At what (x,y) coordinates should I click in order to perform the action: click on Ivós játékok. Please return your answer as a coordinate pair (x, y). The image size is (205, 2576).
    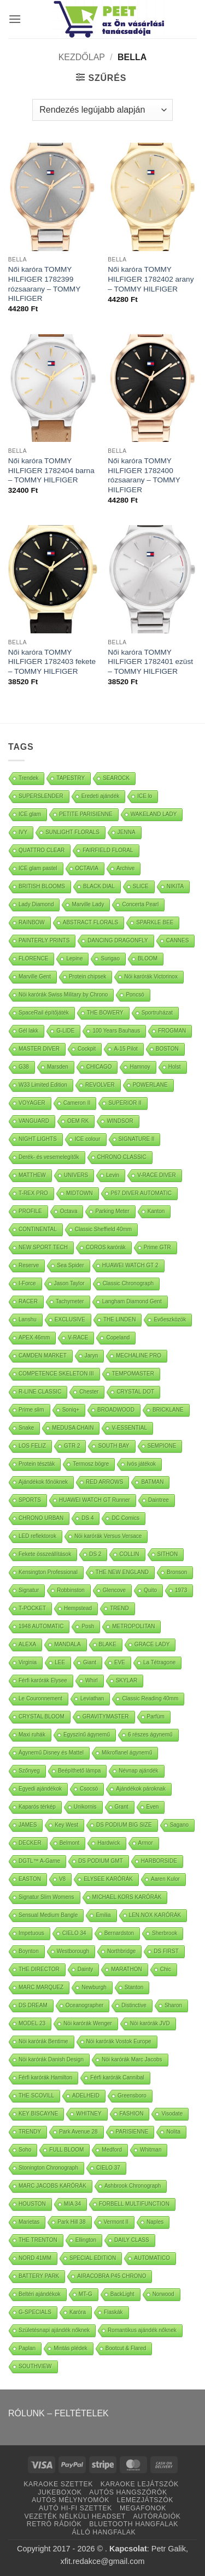
    Looking at the image, I should click on (141, 1464).